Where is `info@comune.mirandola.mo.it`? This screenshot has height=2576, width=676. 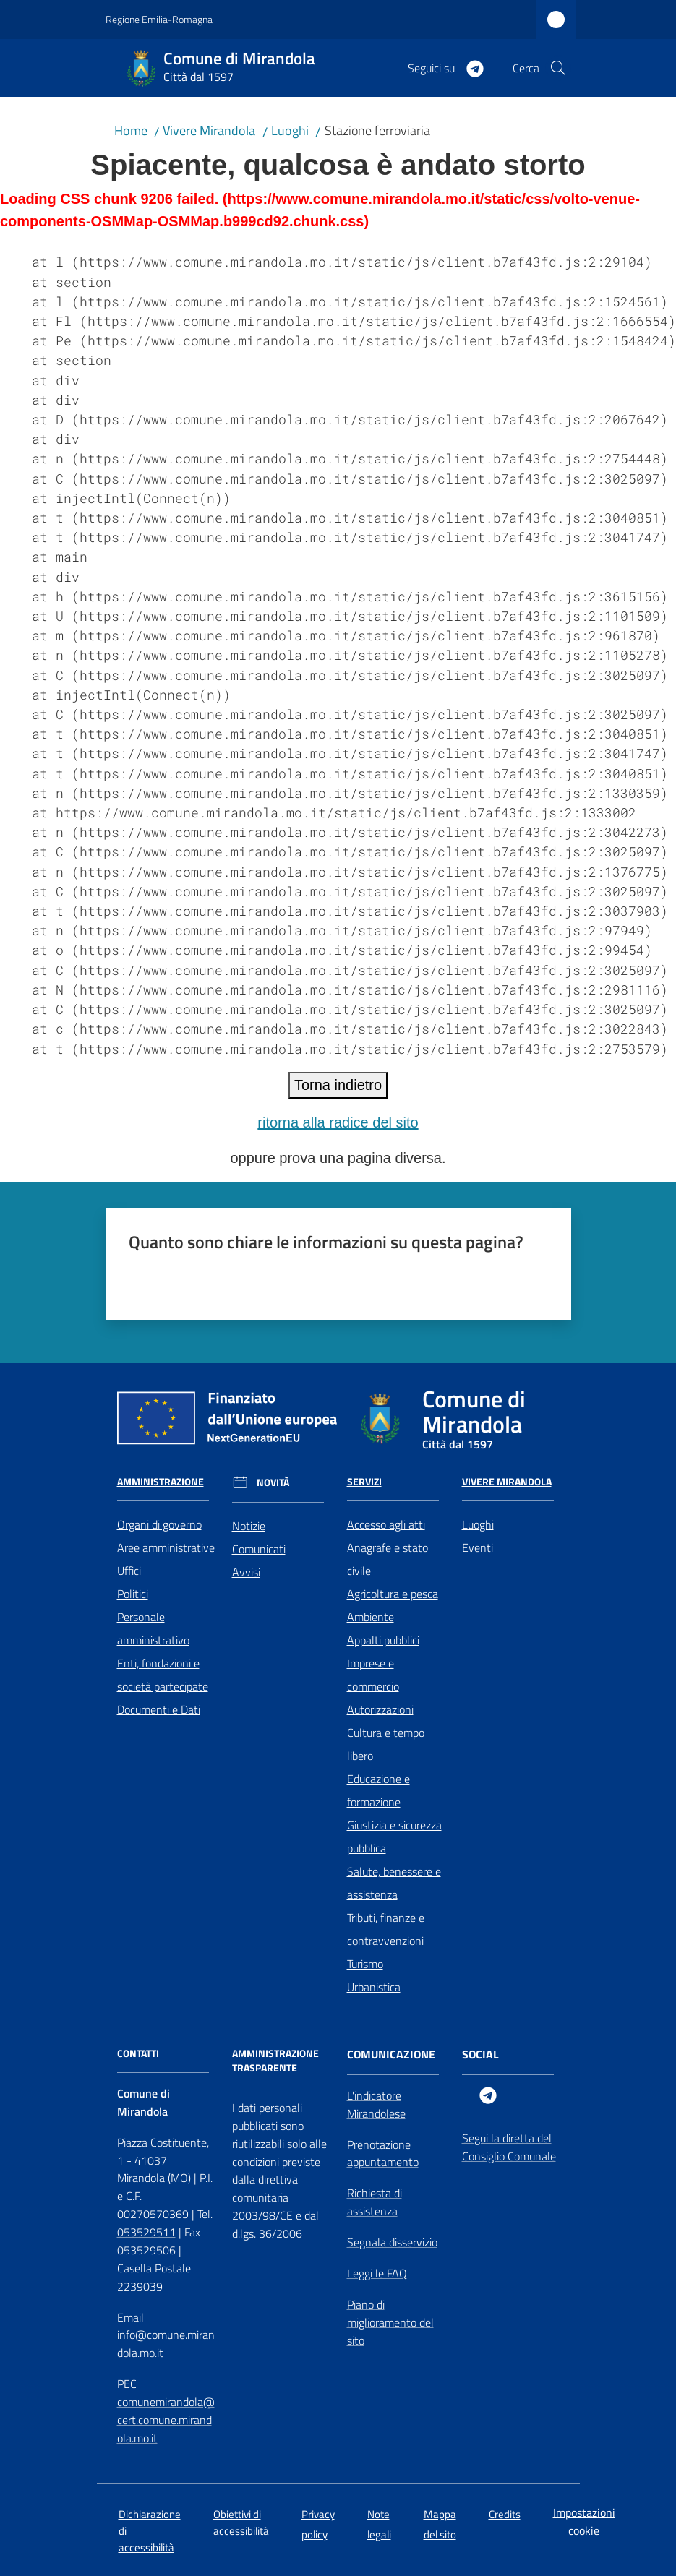
info@comune.mirandola.mo.it is located at coordinates (166, 2343).